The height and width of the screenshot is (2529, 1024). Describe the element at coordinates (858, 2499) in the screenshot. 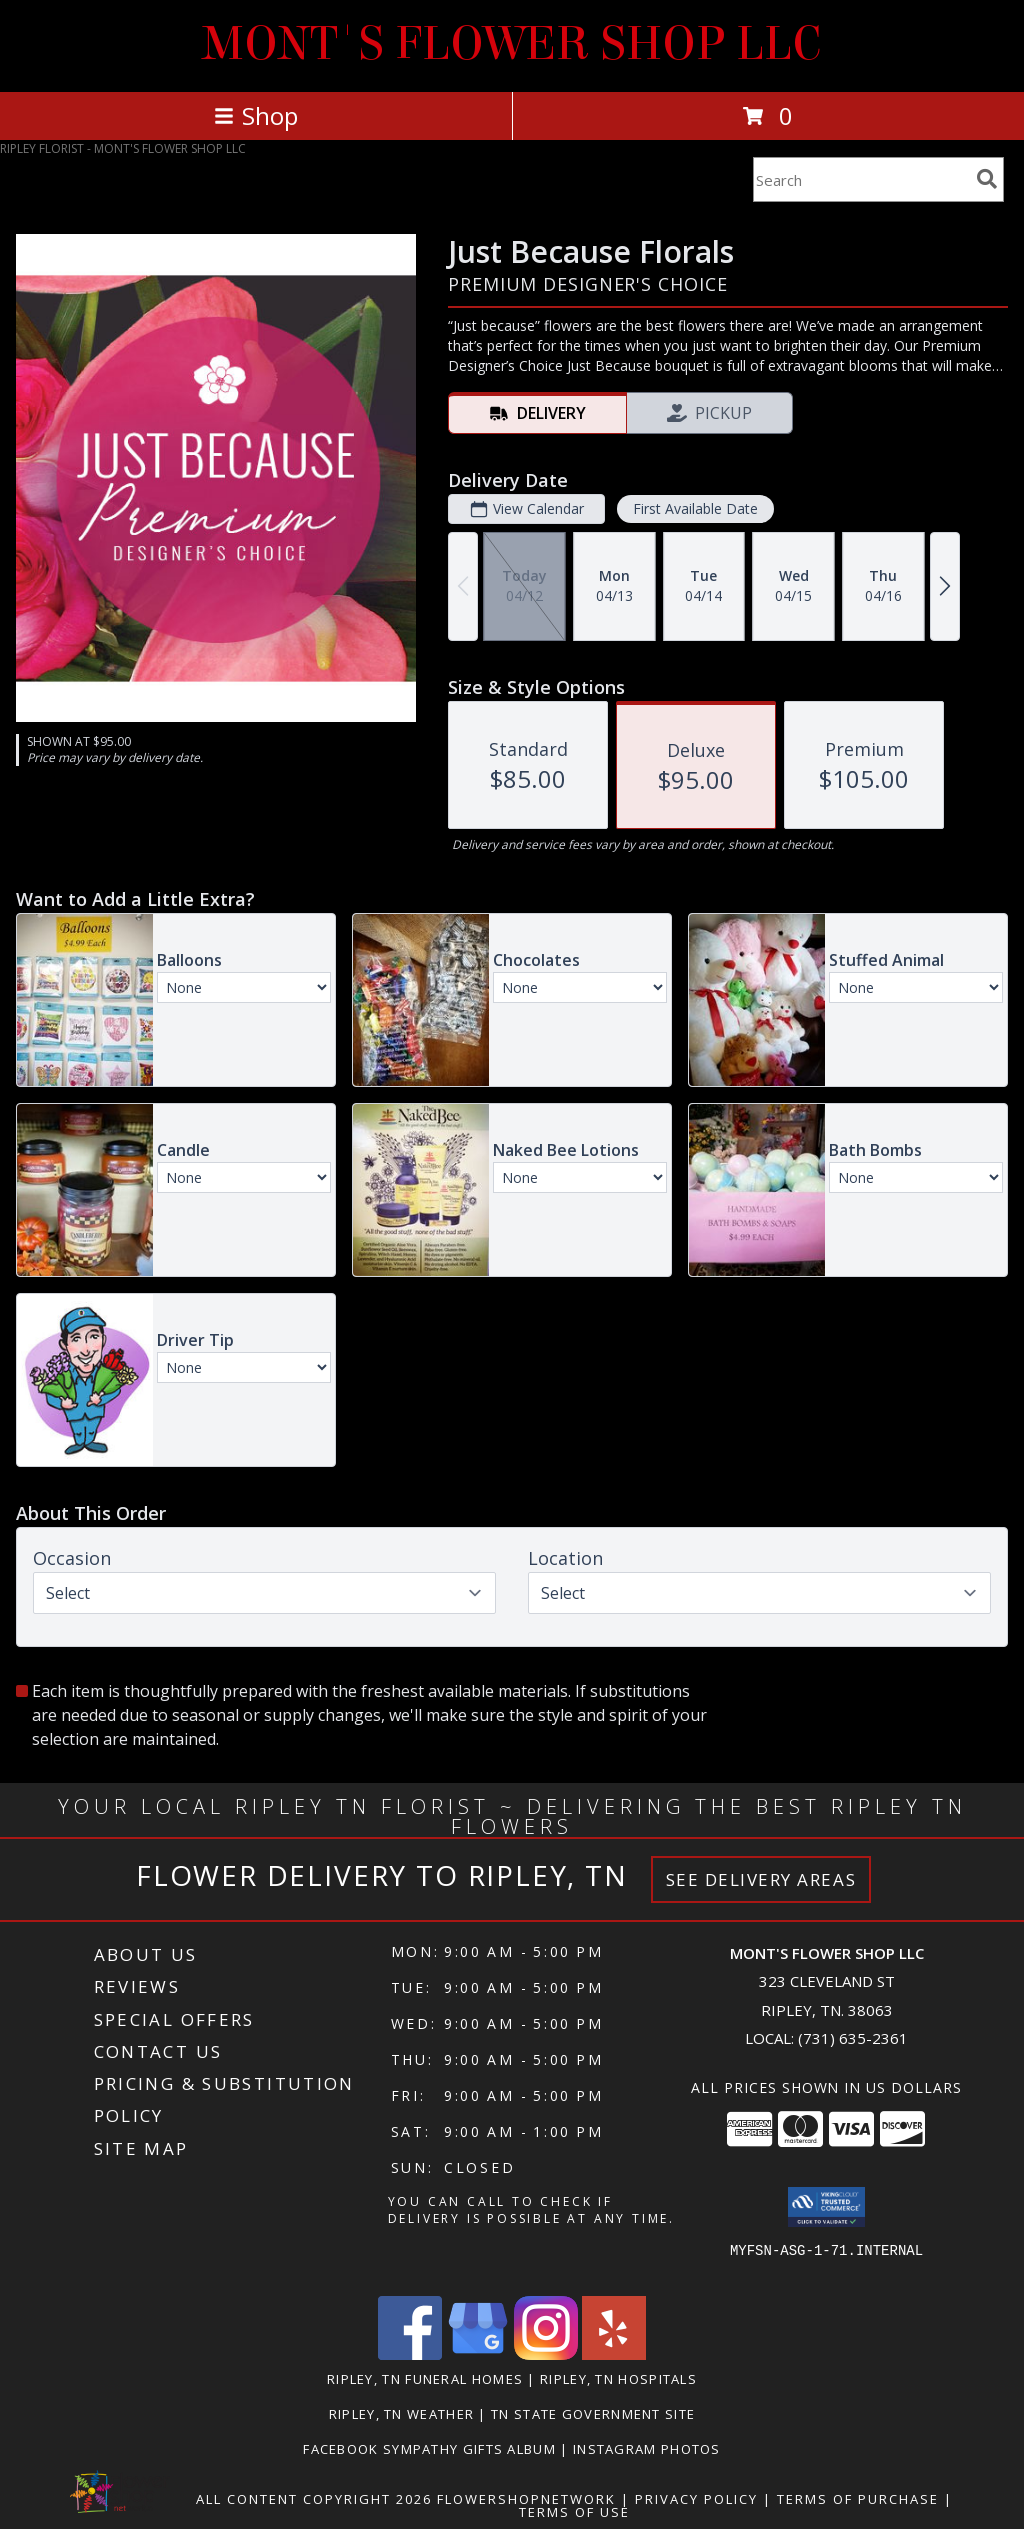

I see `Terms of Purchase [Open Terms of Purchase in new window]` at that location.